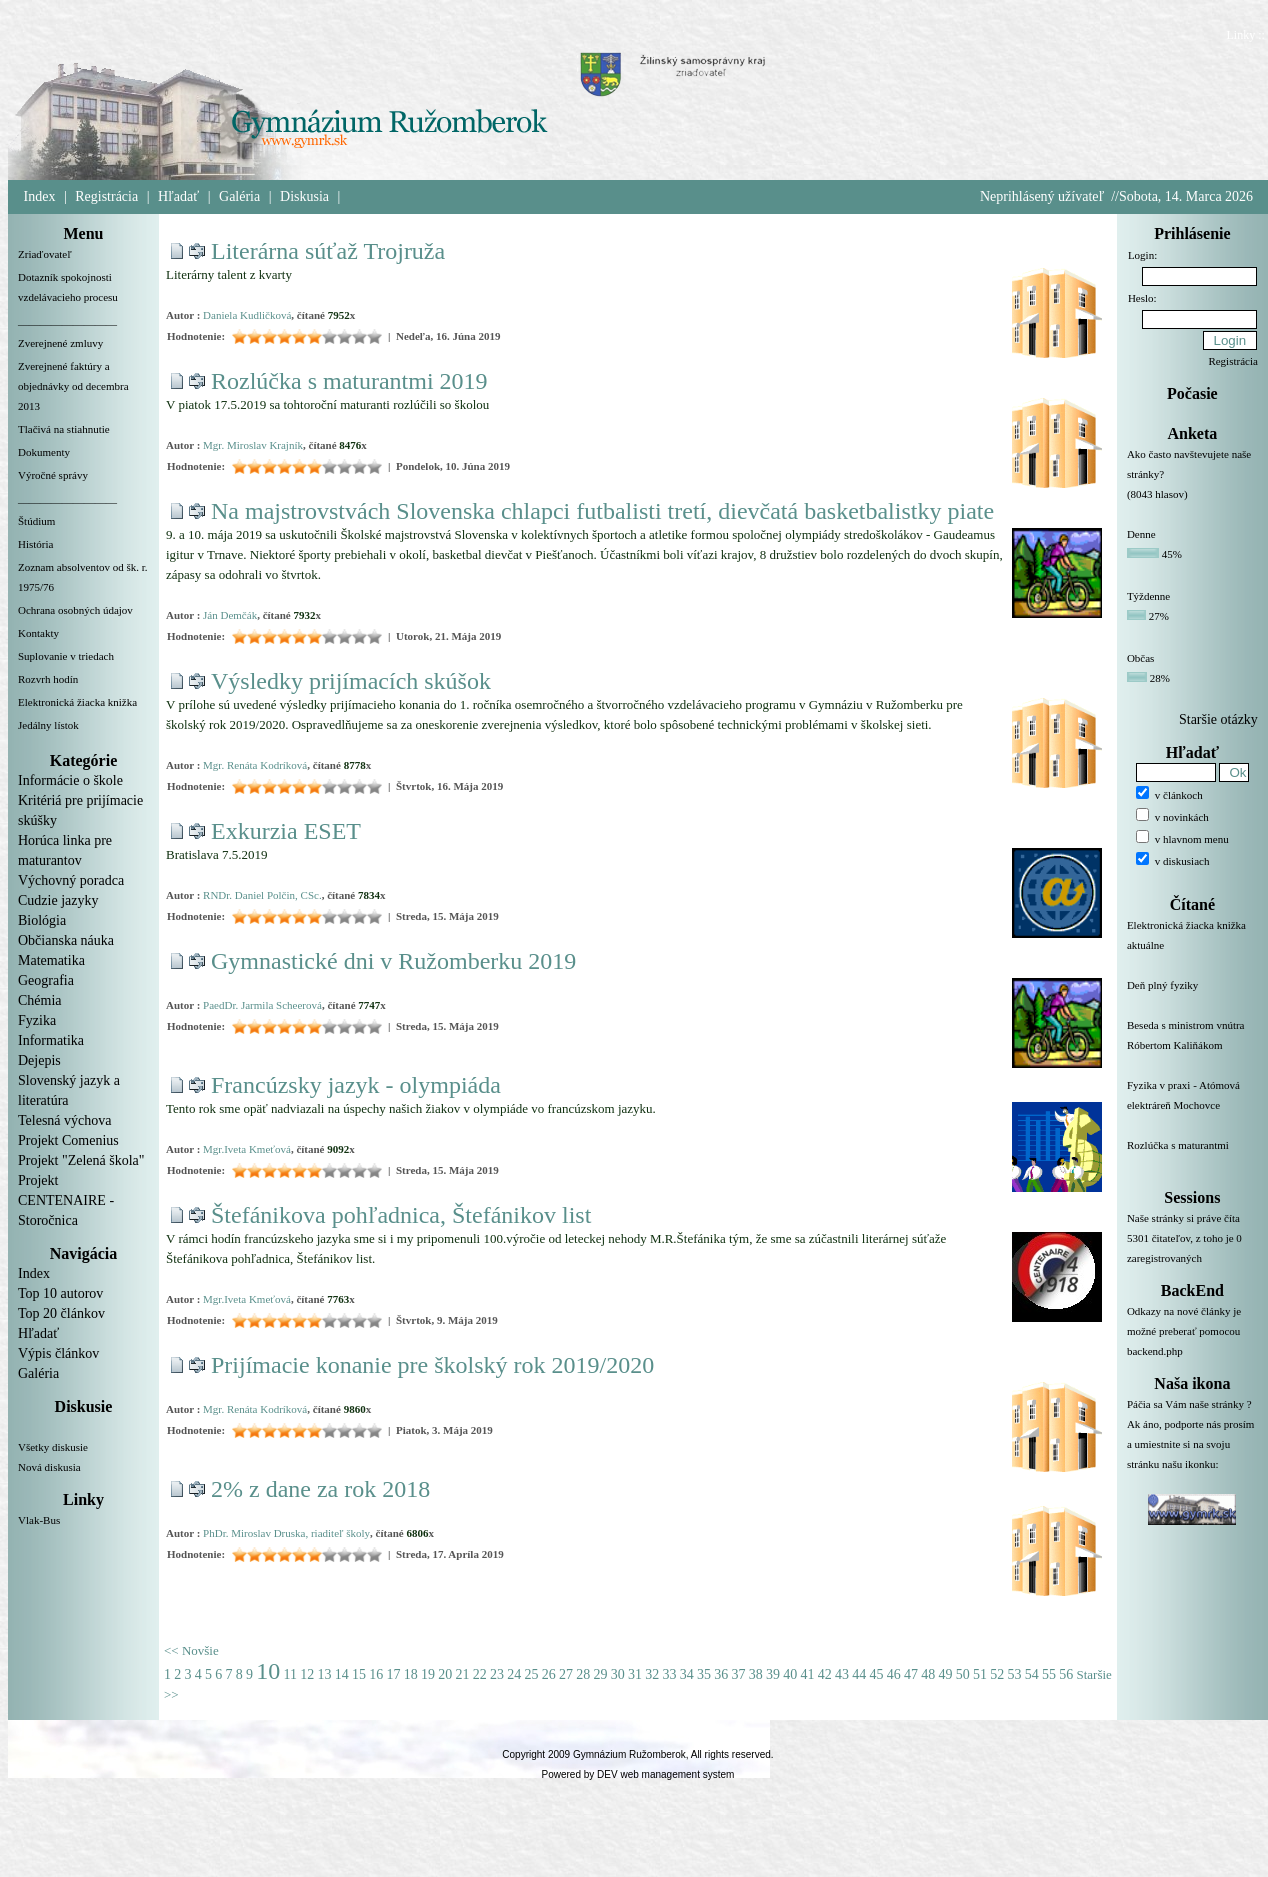 The image size is (1268, 1877). Describe the element at coordinates (304, 196) in the screenshot. I see `Diskusia` at that location.